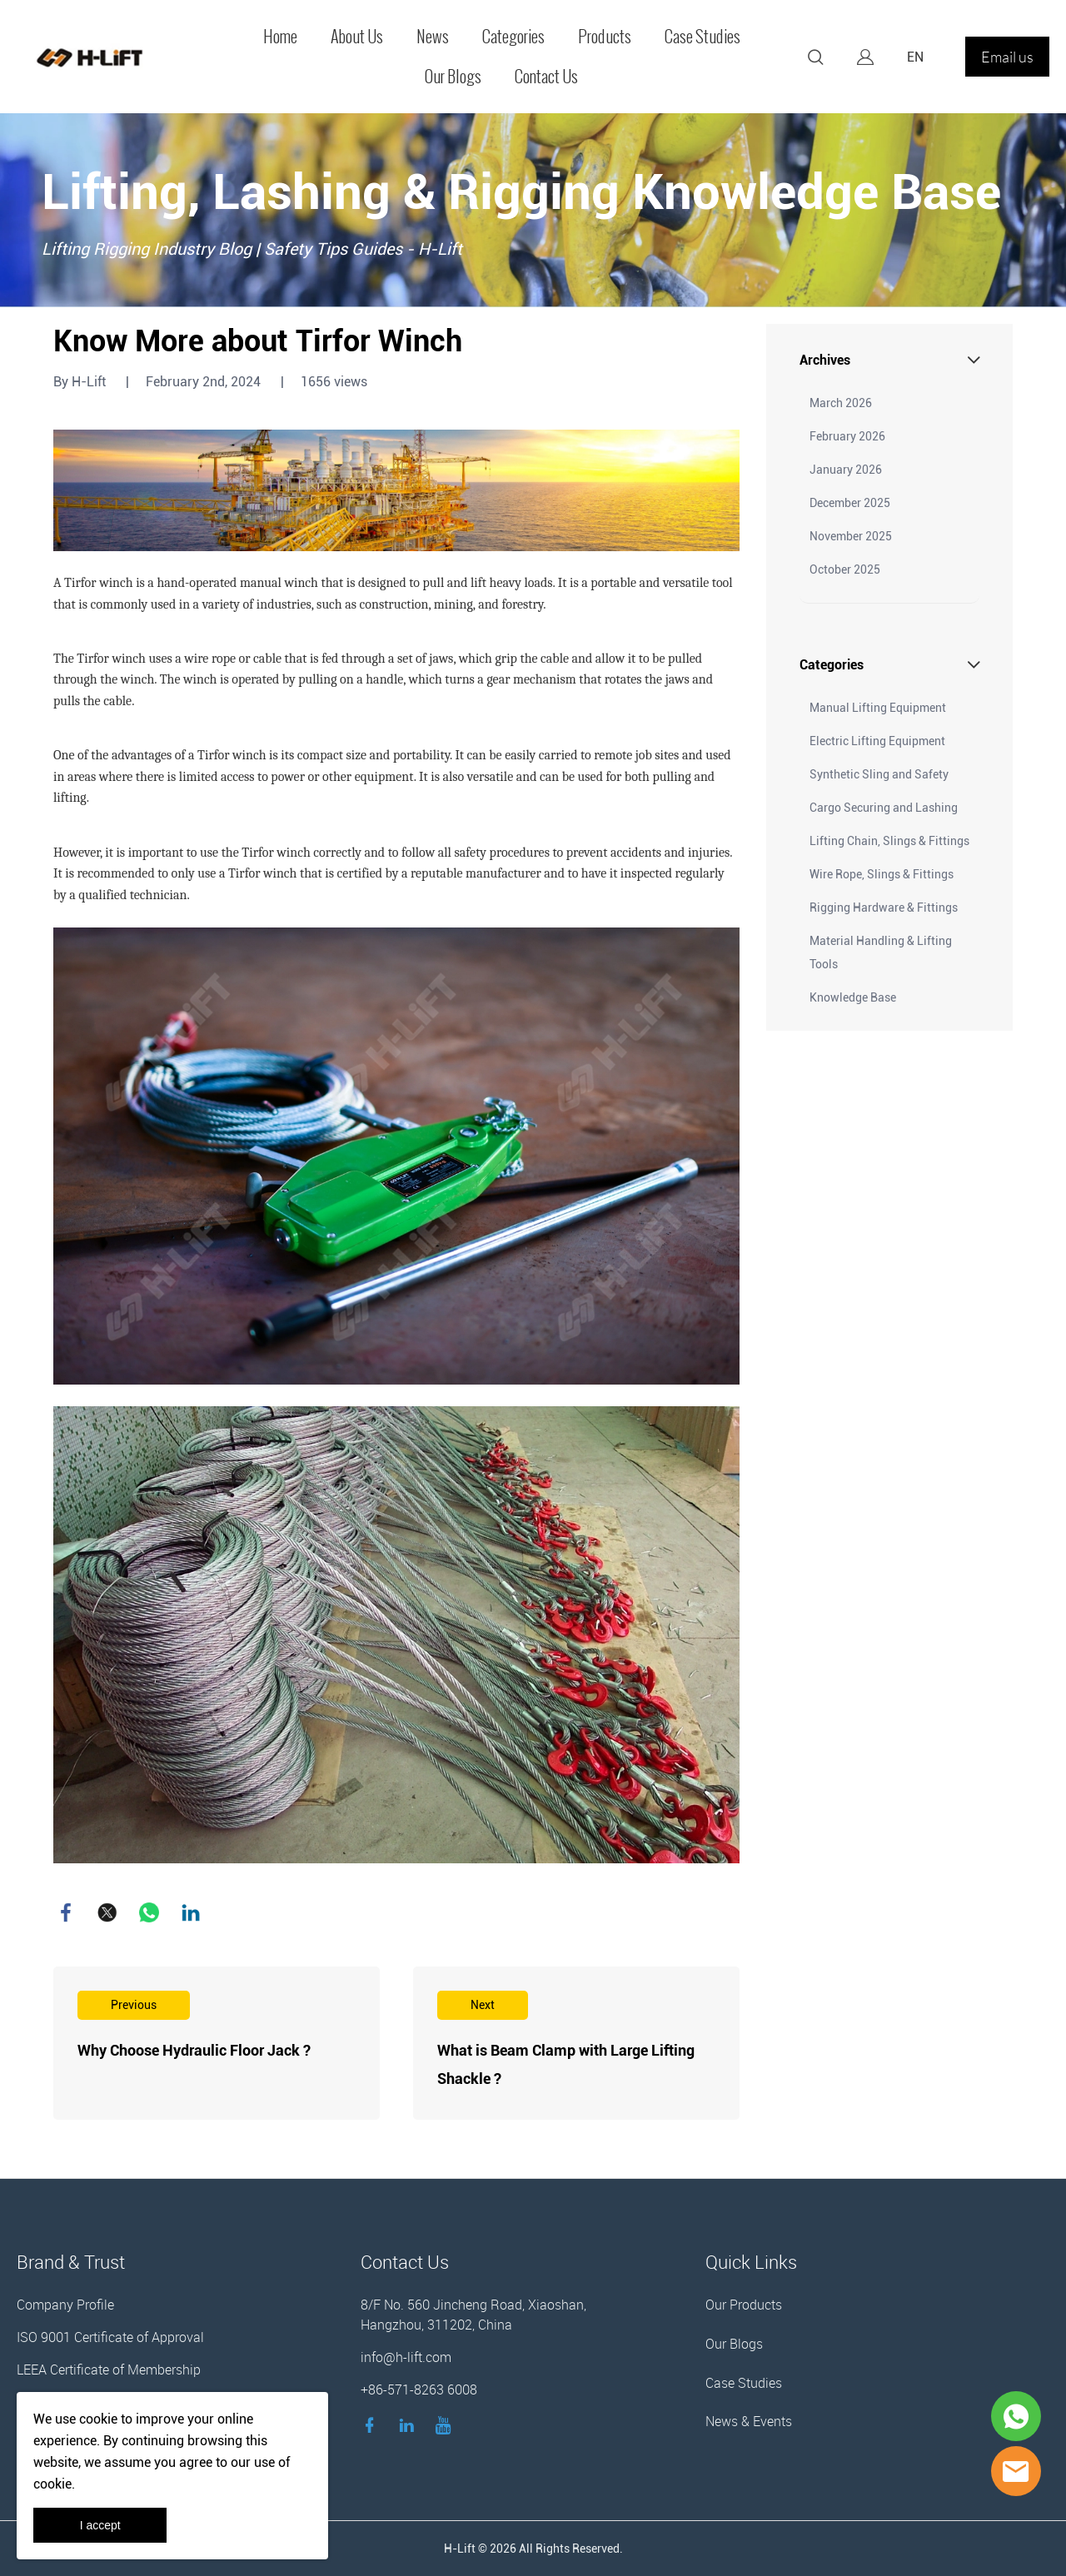 Image resolution: width=1066 pixels, height=2576 pixels. Describe the element at coordinates (65, 2304) in the screenshot. I see `Company Profile` at that location.